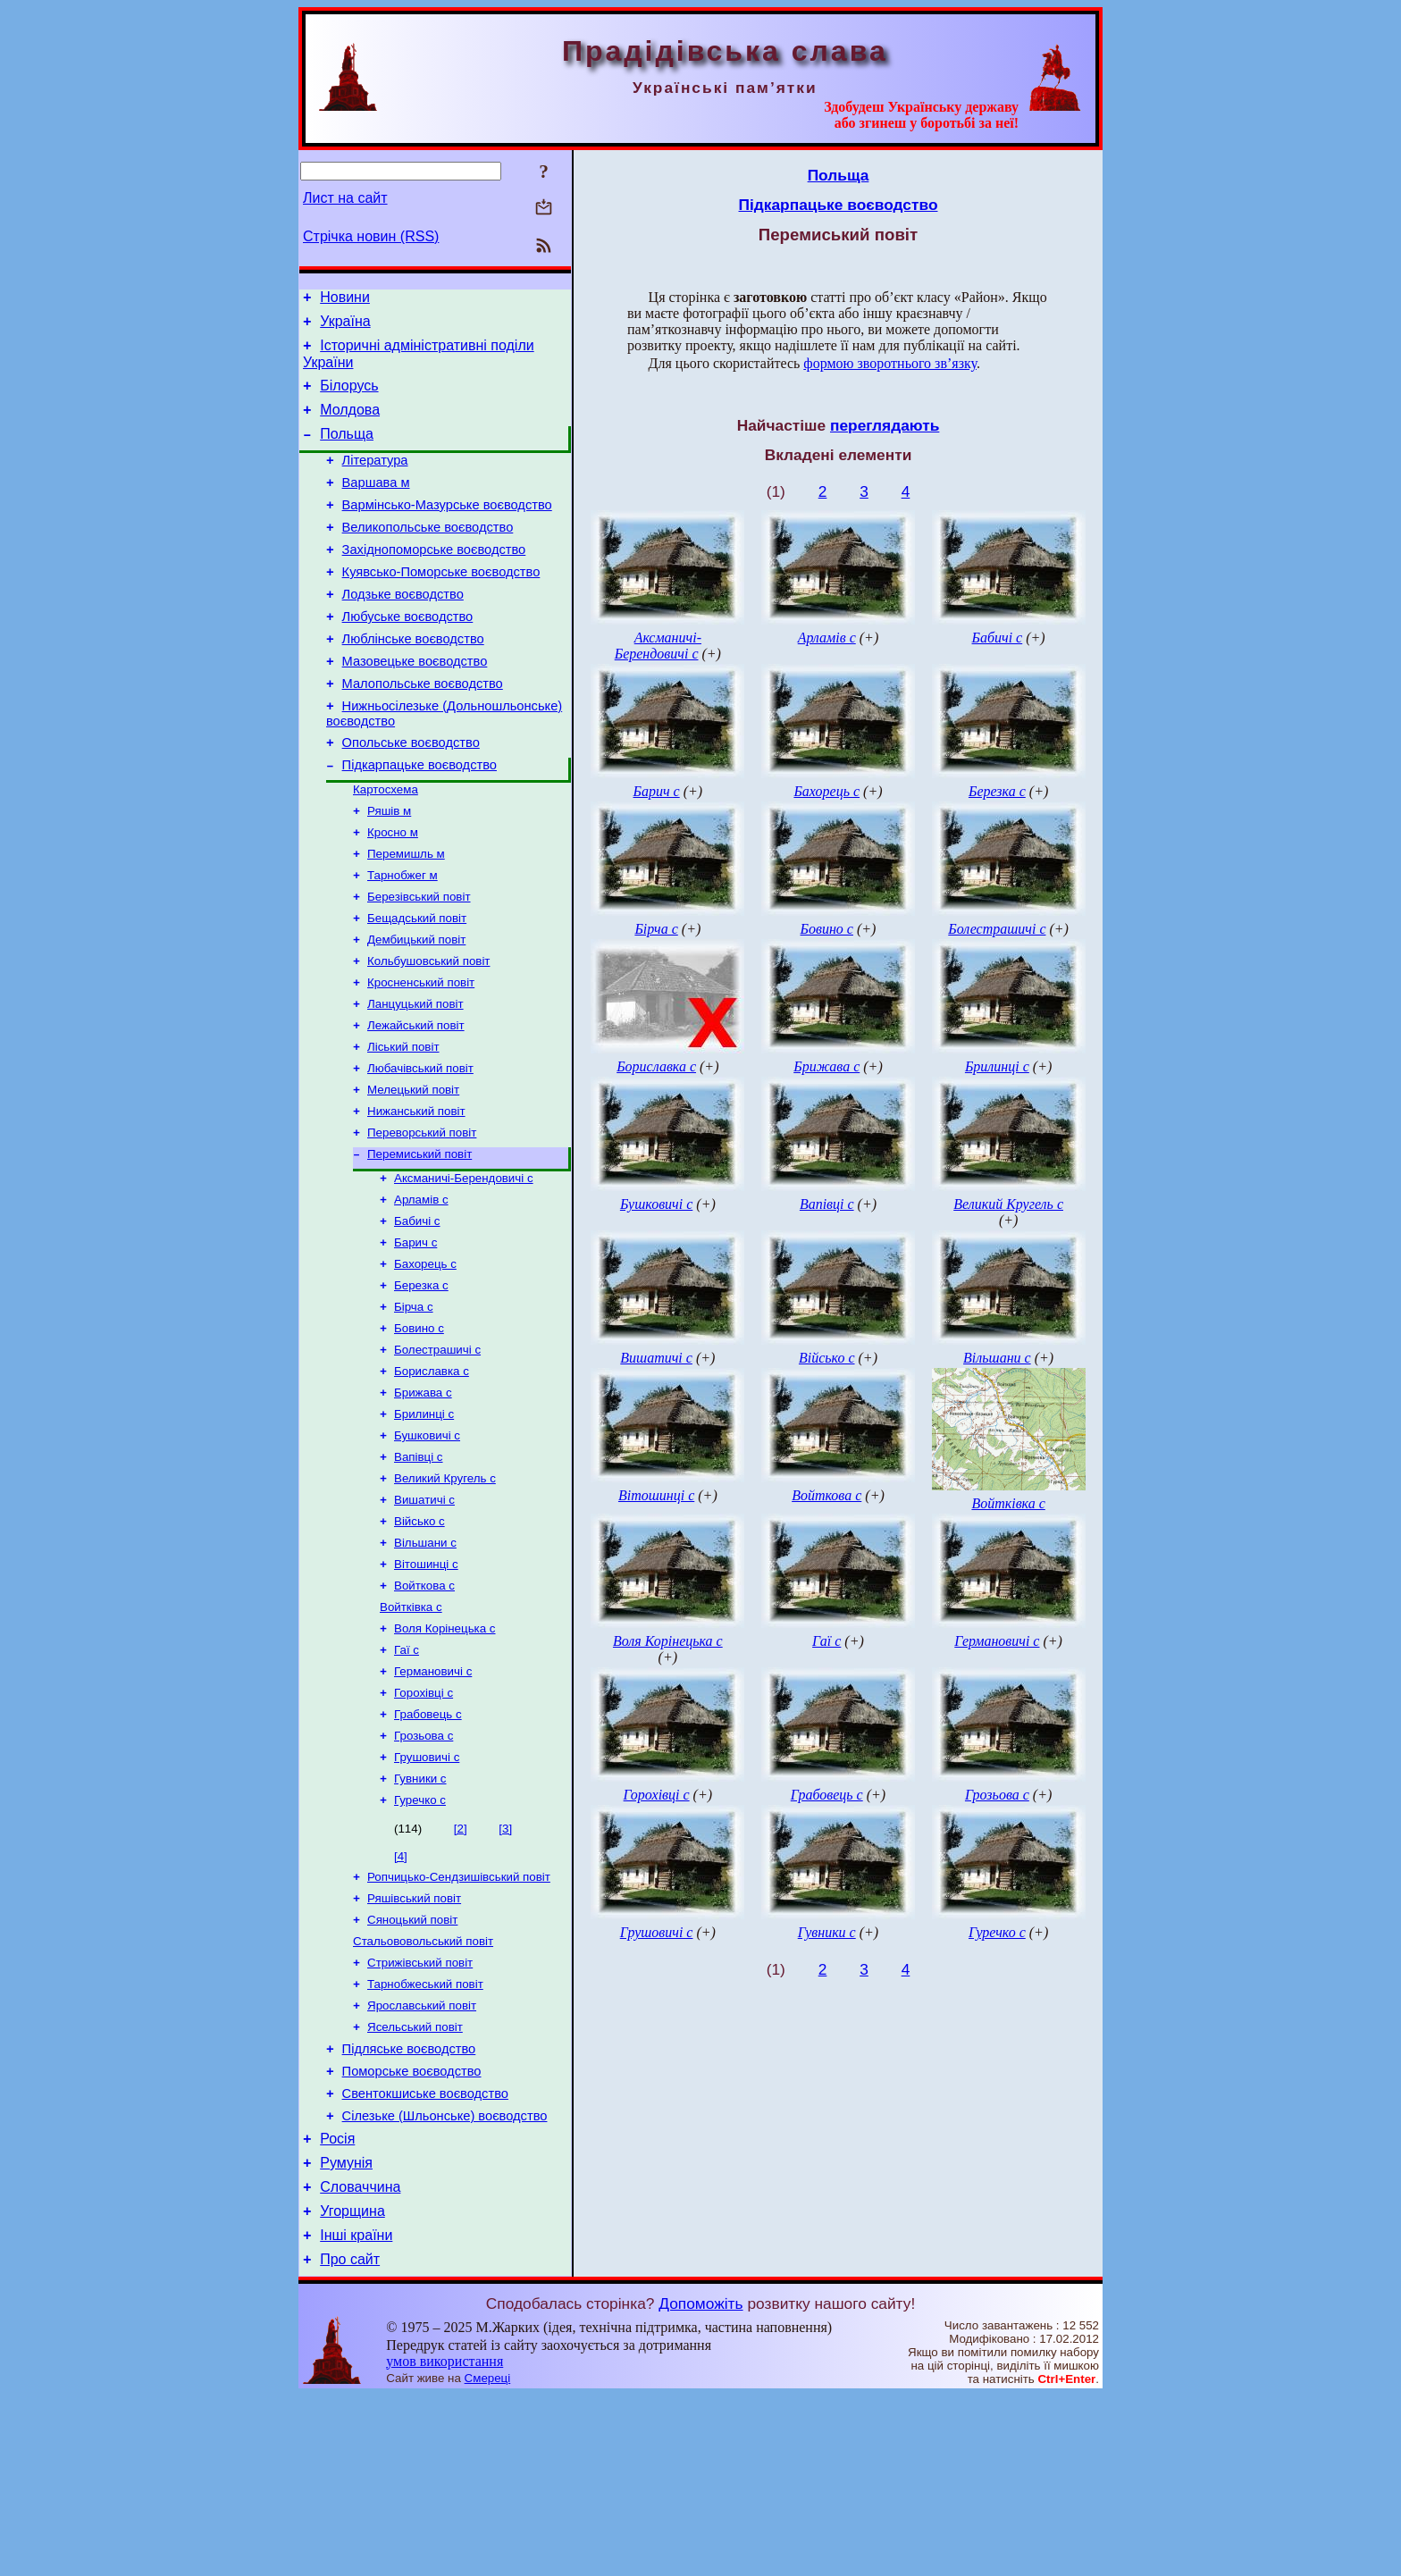 Image resolution: width=1401 pixels, height=2576 pixels. Describe the element at coordinates (426, 1893) in the screenshot. I see `Грушовичі с` at that location.